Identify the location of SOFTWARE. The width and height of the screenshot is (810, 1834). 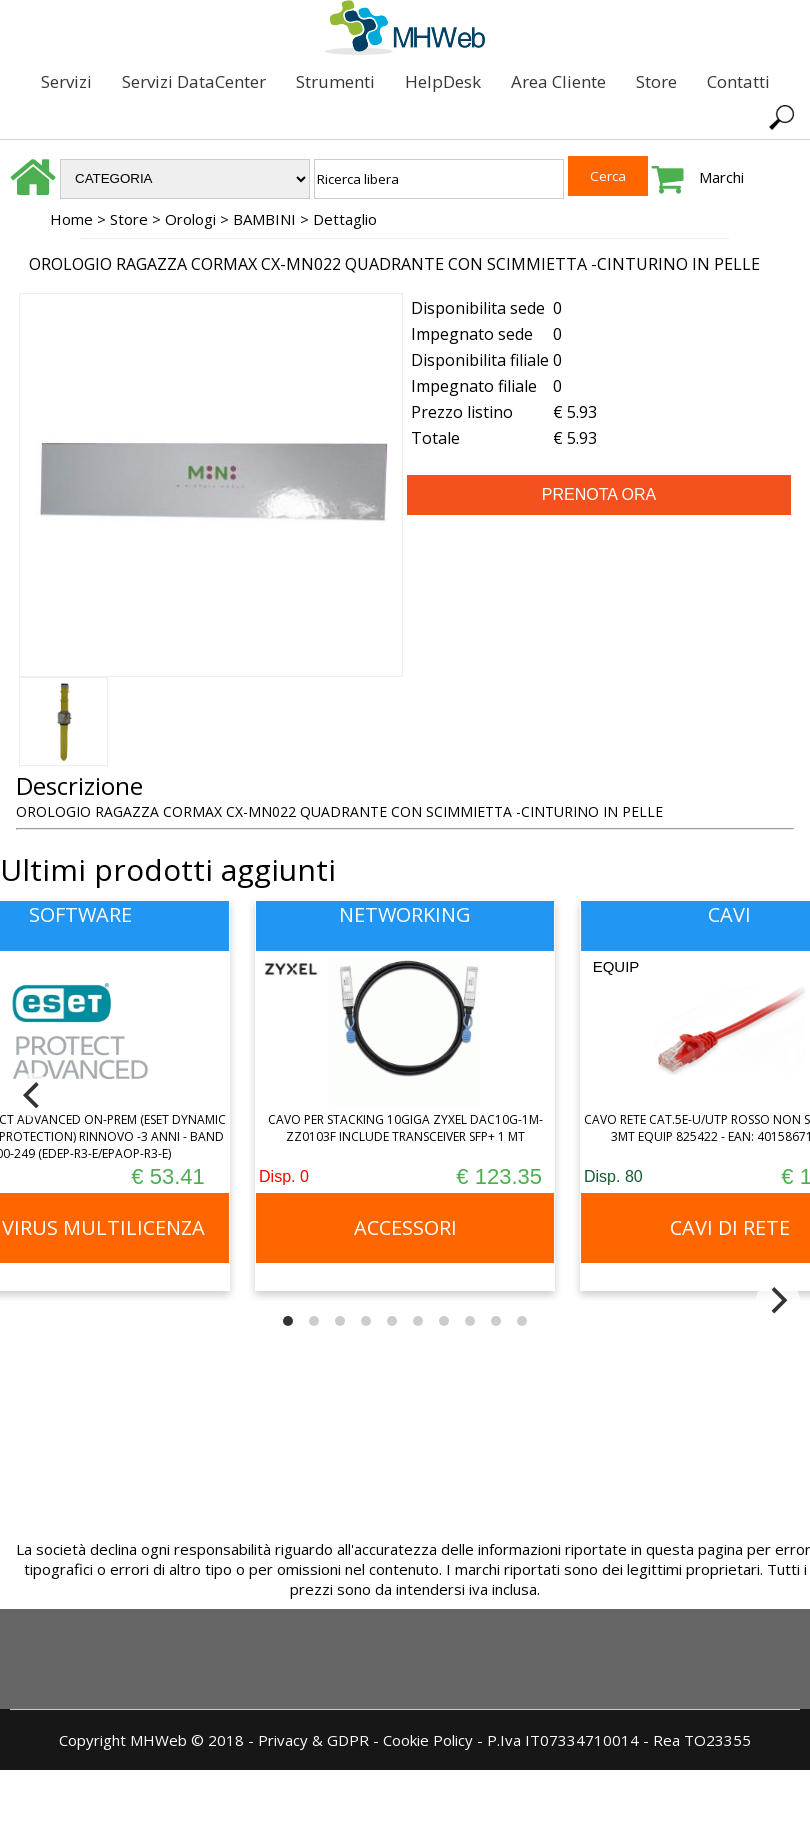
(80, 914).